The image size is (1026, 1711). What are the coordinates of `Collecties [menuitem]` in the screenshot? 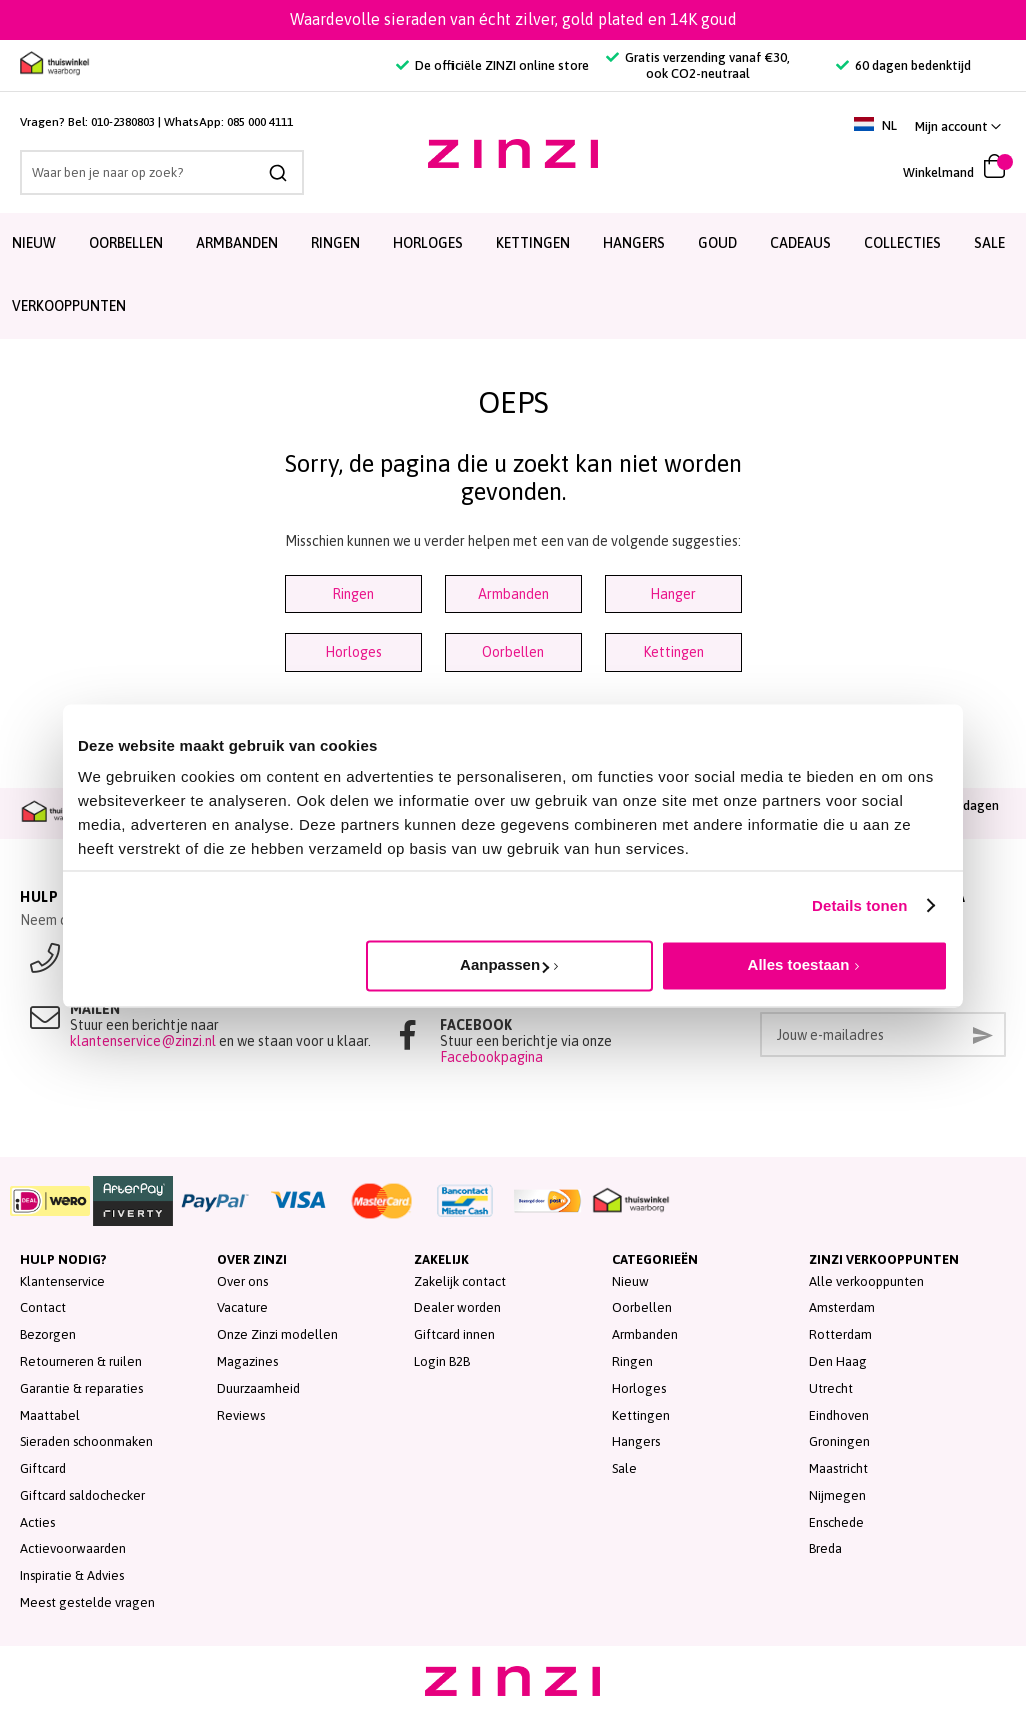 It's located at (902, 243).